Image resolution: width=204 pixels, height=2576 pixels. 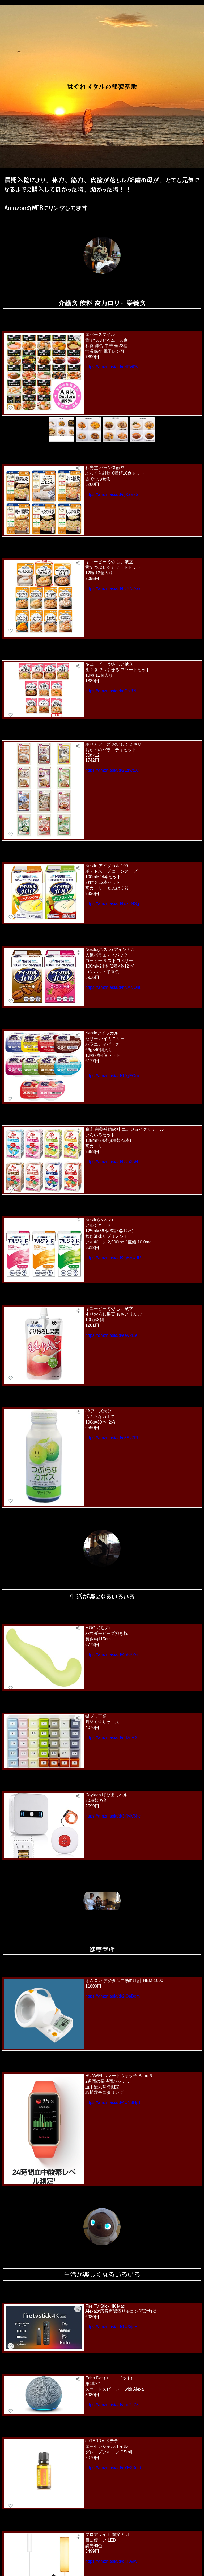 I want to click on https://amzn.asia/d/eeVxl1e, so click(x=111, y=1335).